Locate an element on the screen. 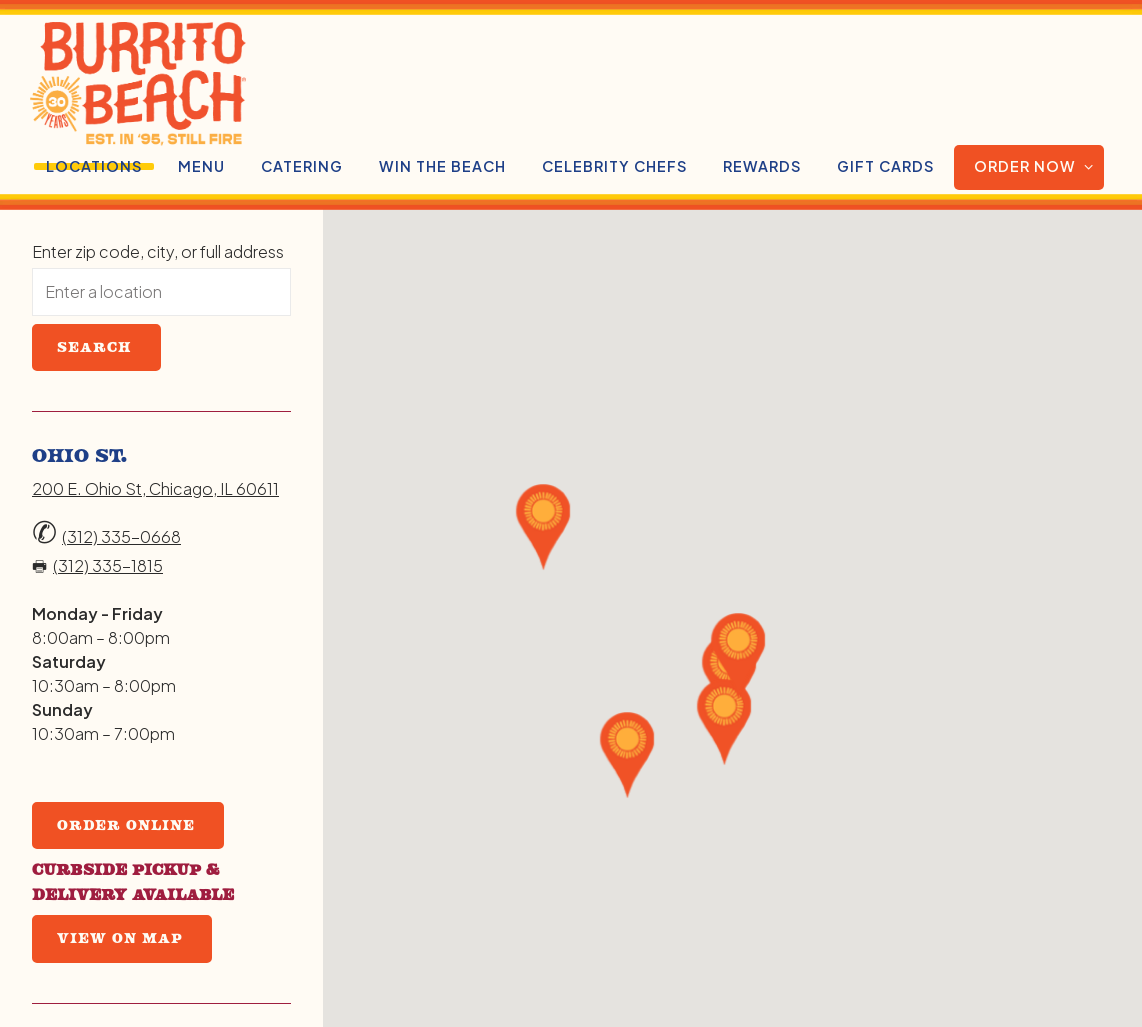 The width and height of the screenshot is (1142, 1027). CELEBRITY CHEFS [button] is located at coordinates (614, 166).